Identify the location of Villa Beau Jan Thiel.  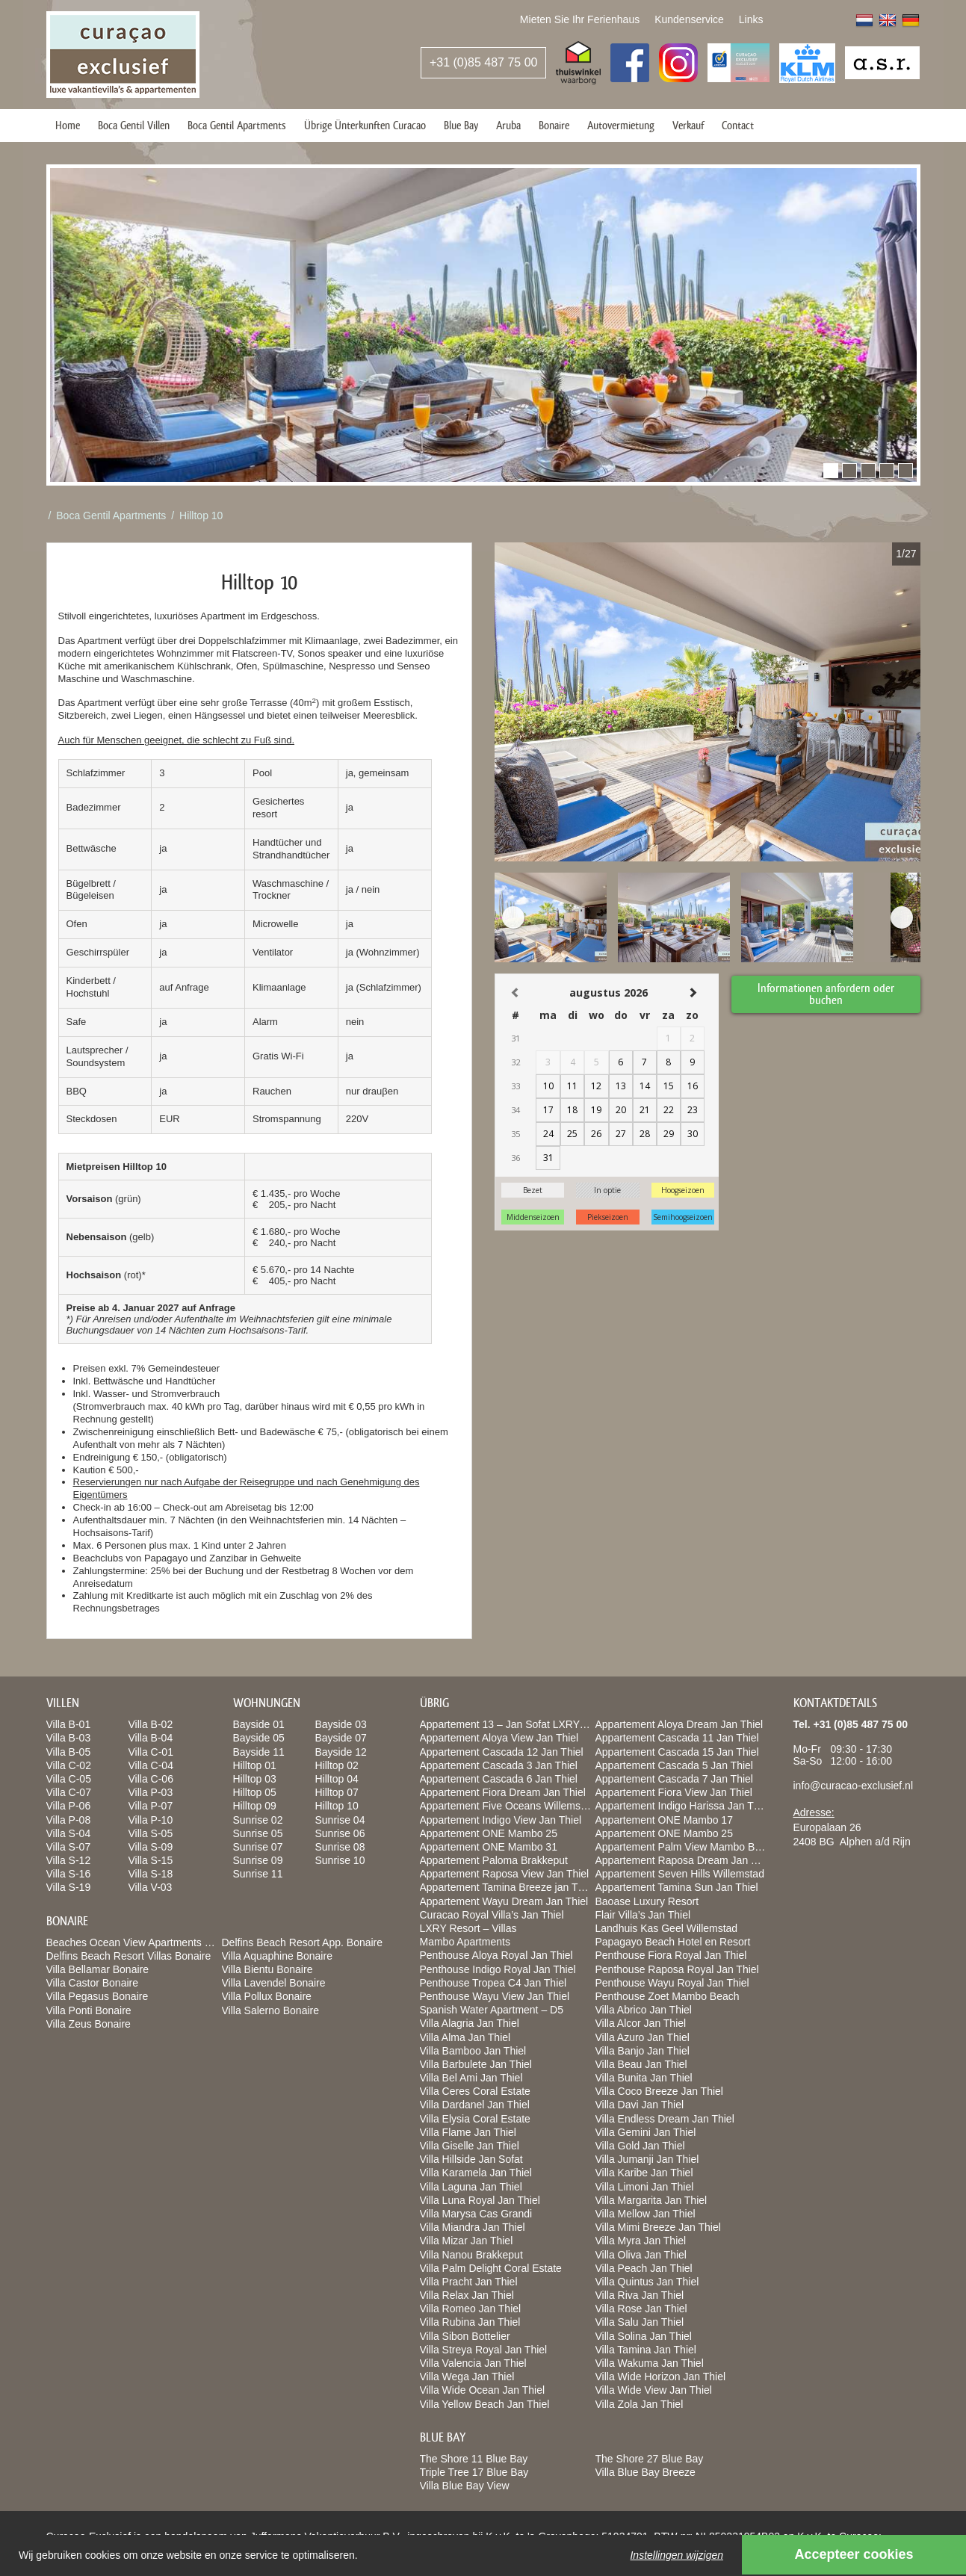
(641, 2064).